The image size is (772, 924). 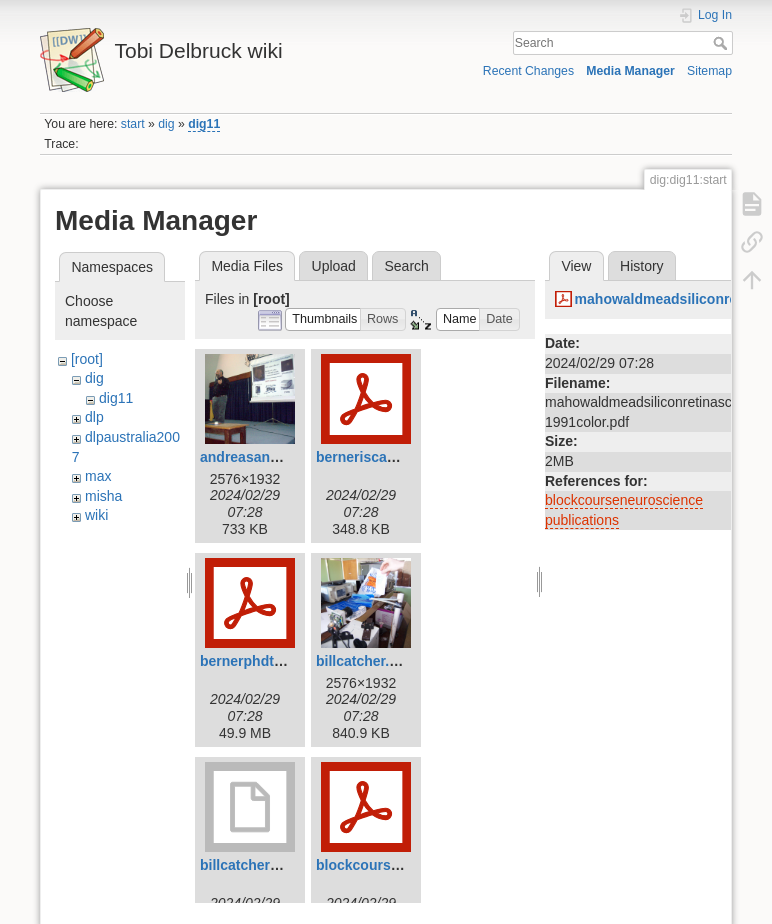 What do you see at coordinates (204, 124) in the screenshot?
I see `dig11` at bounding box center [204, 124].